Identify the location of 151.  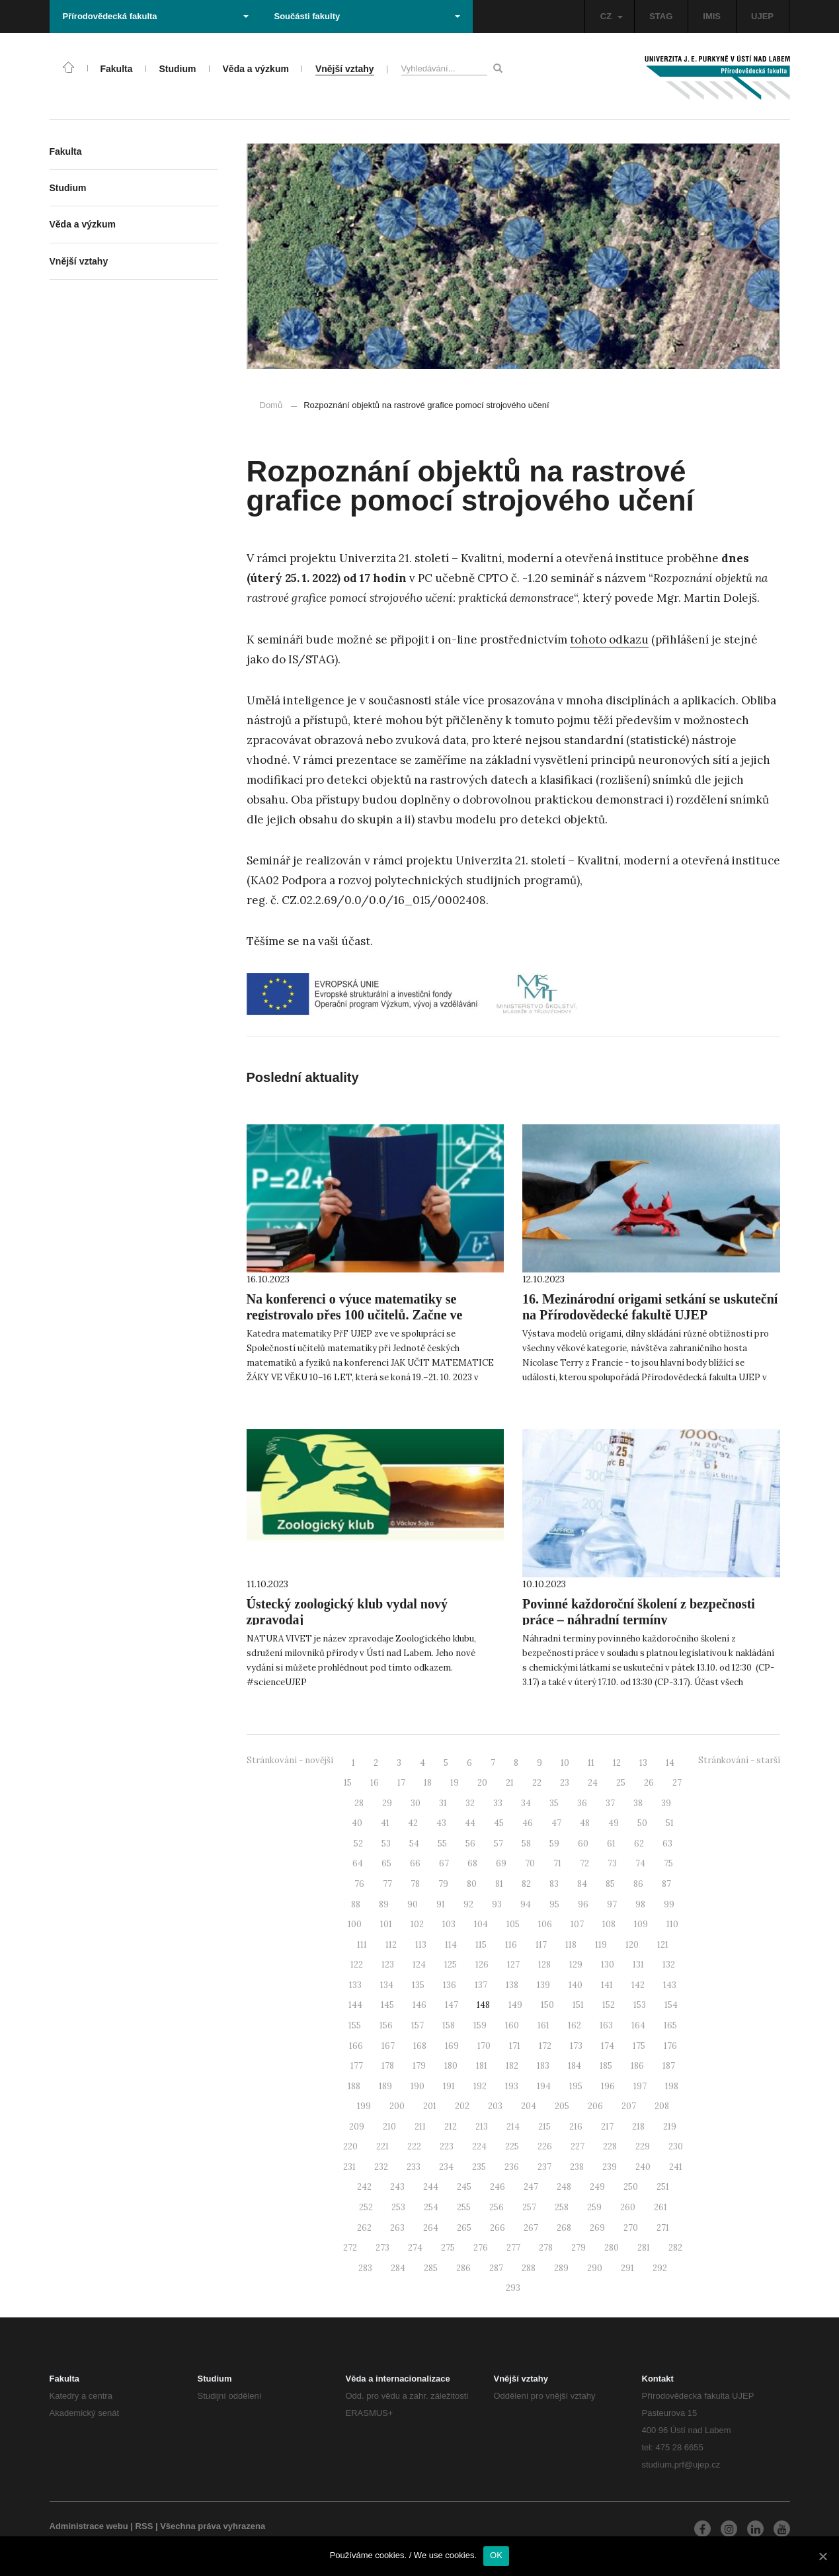
(578, 2005).